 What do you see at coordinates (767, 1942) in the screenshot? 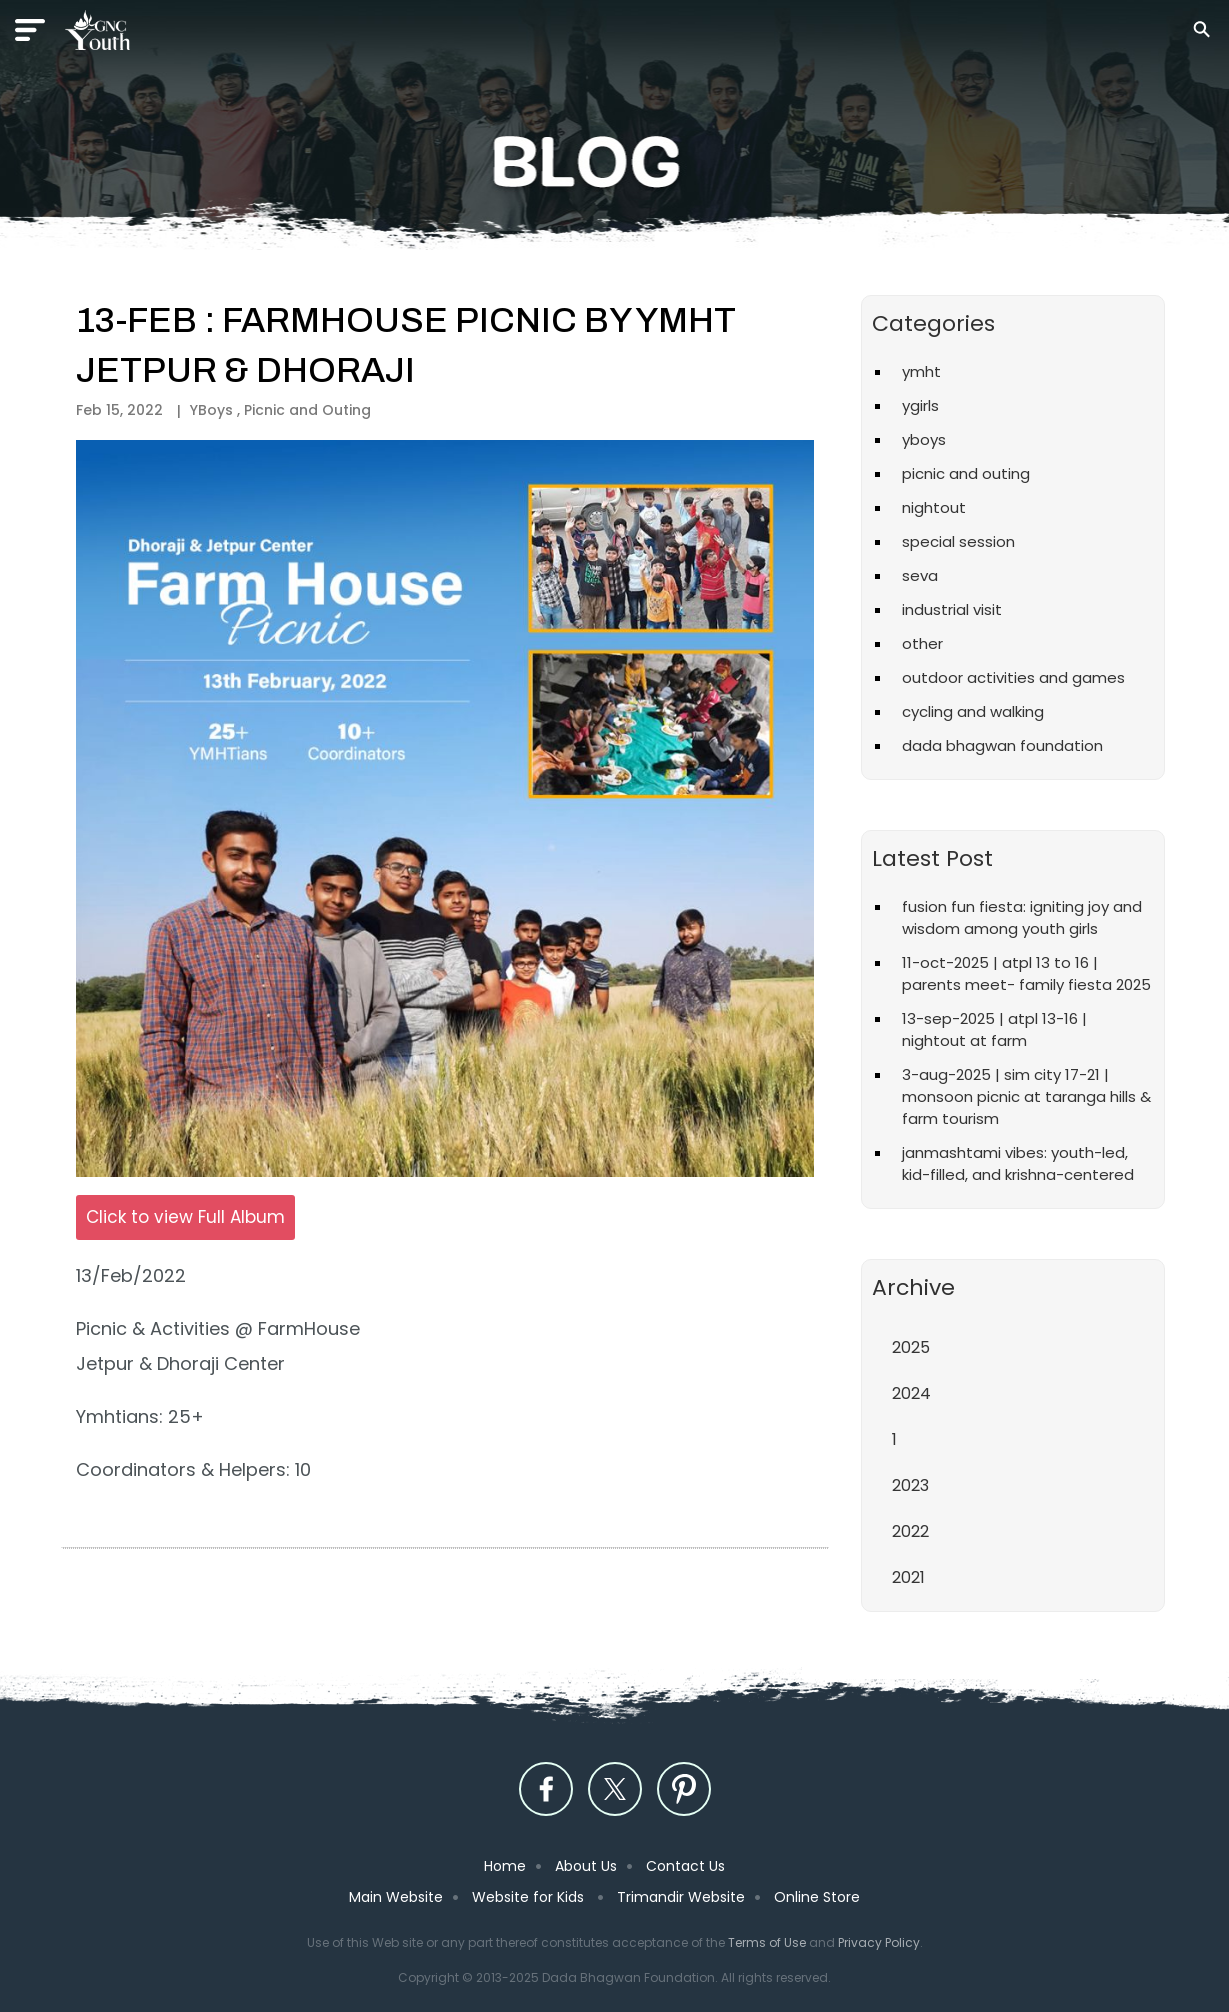
I see `Terms of Use` at bounding box center [767, 1942].